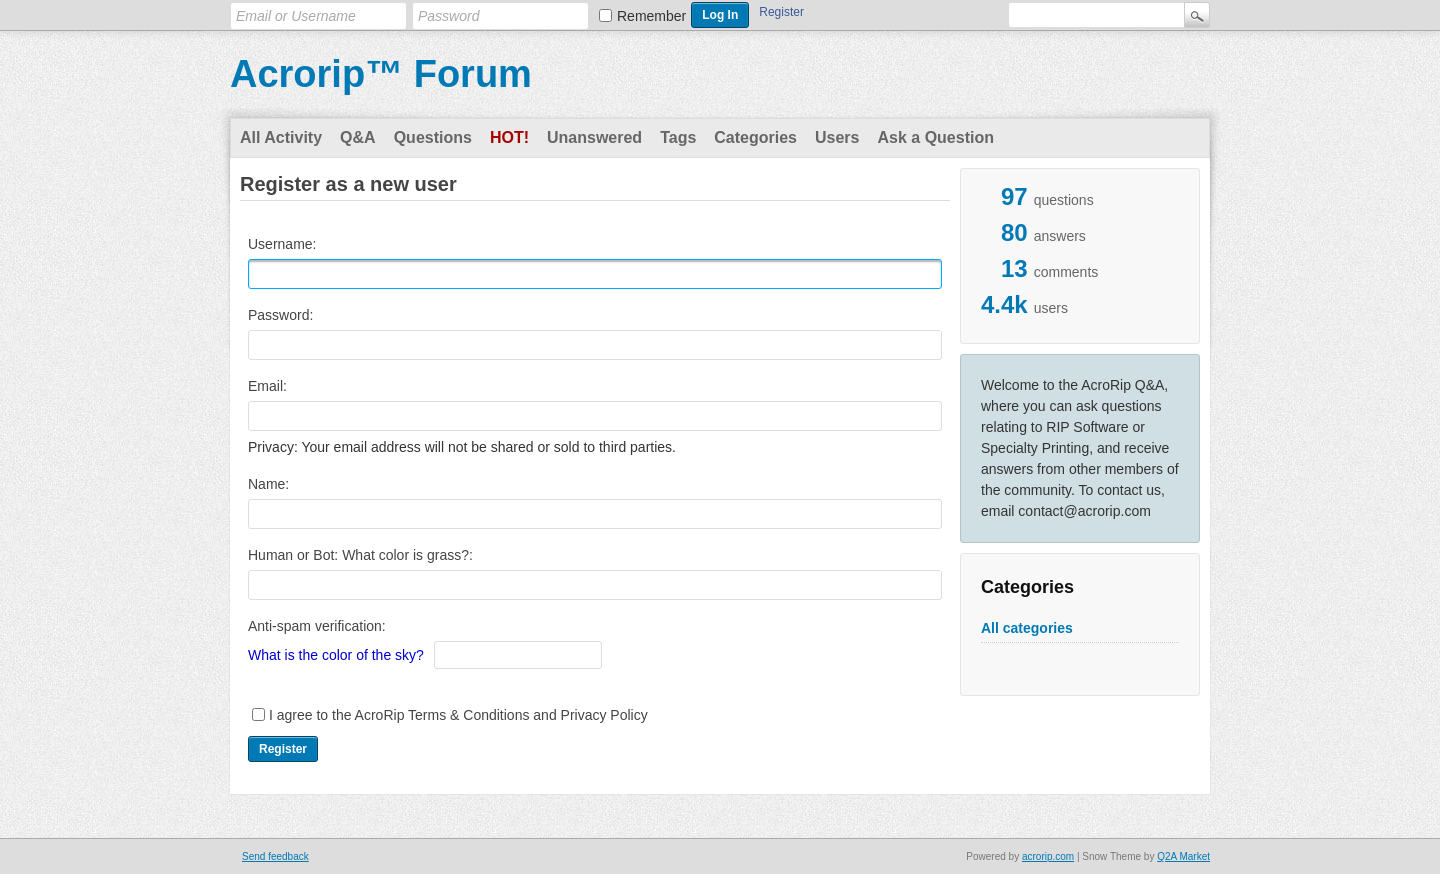 The height and width of the screenshot is (874, 1440). What do you see at coordinates (281, 137) in the screenshot?
I see `All Activity` at bounding box center [281, 137].